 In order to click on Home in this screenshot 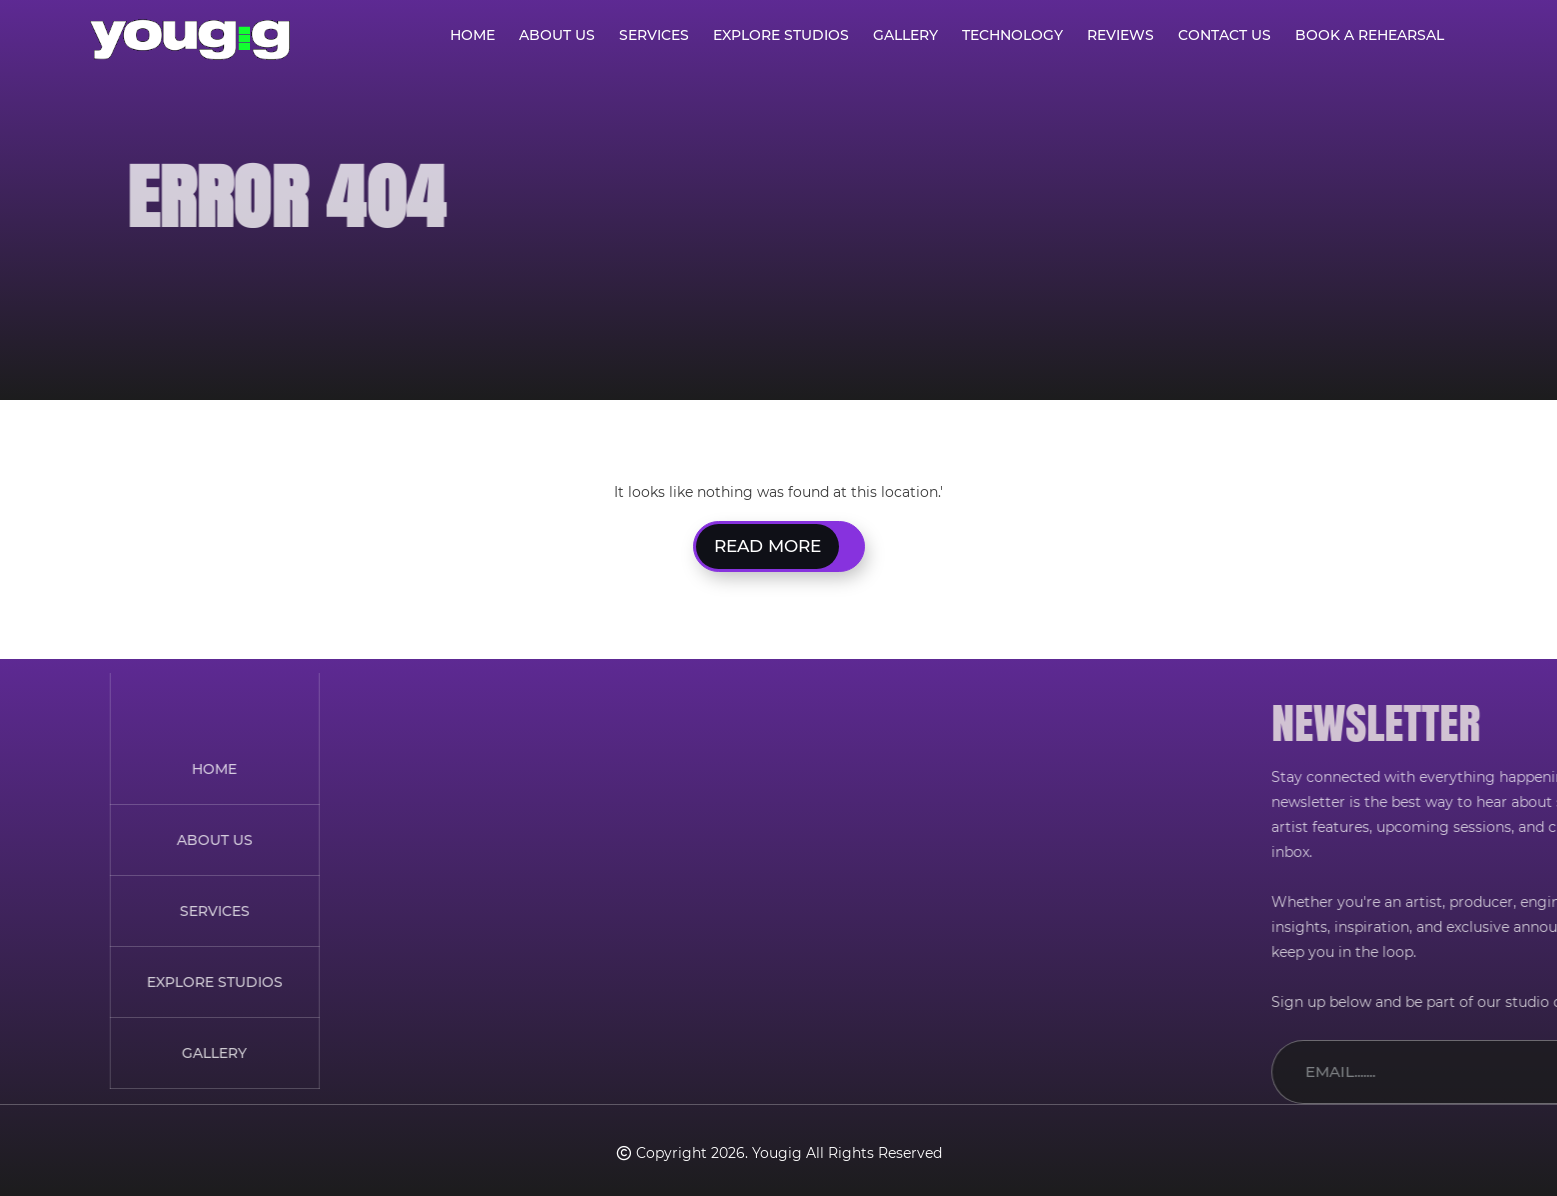, I will do `click(472, 35)`.